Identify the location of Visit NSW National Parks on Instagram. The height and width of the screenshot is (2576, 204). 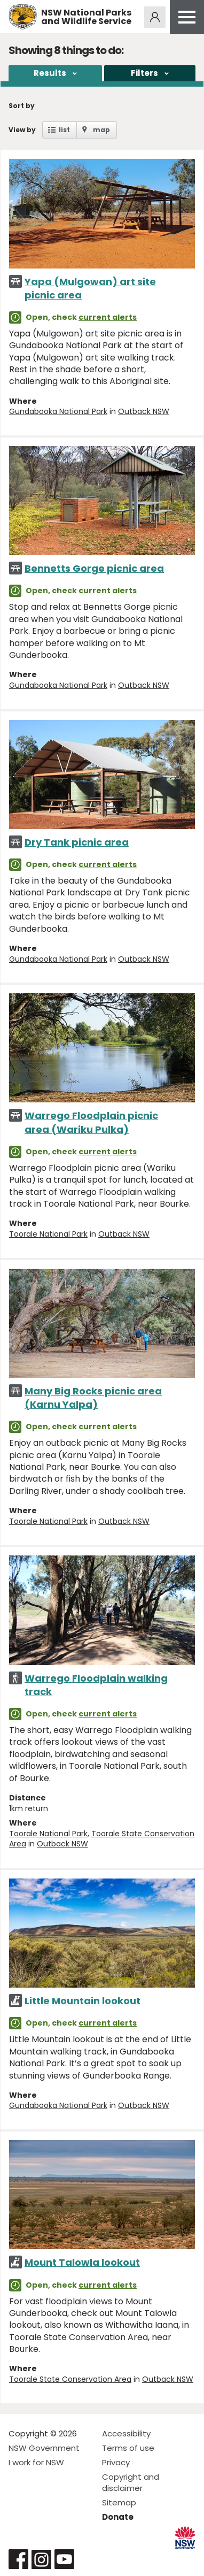
(41, 2559).